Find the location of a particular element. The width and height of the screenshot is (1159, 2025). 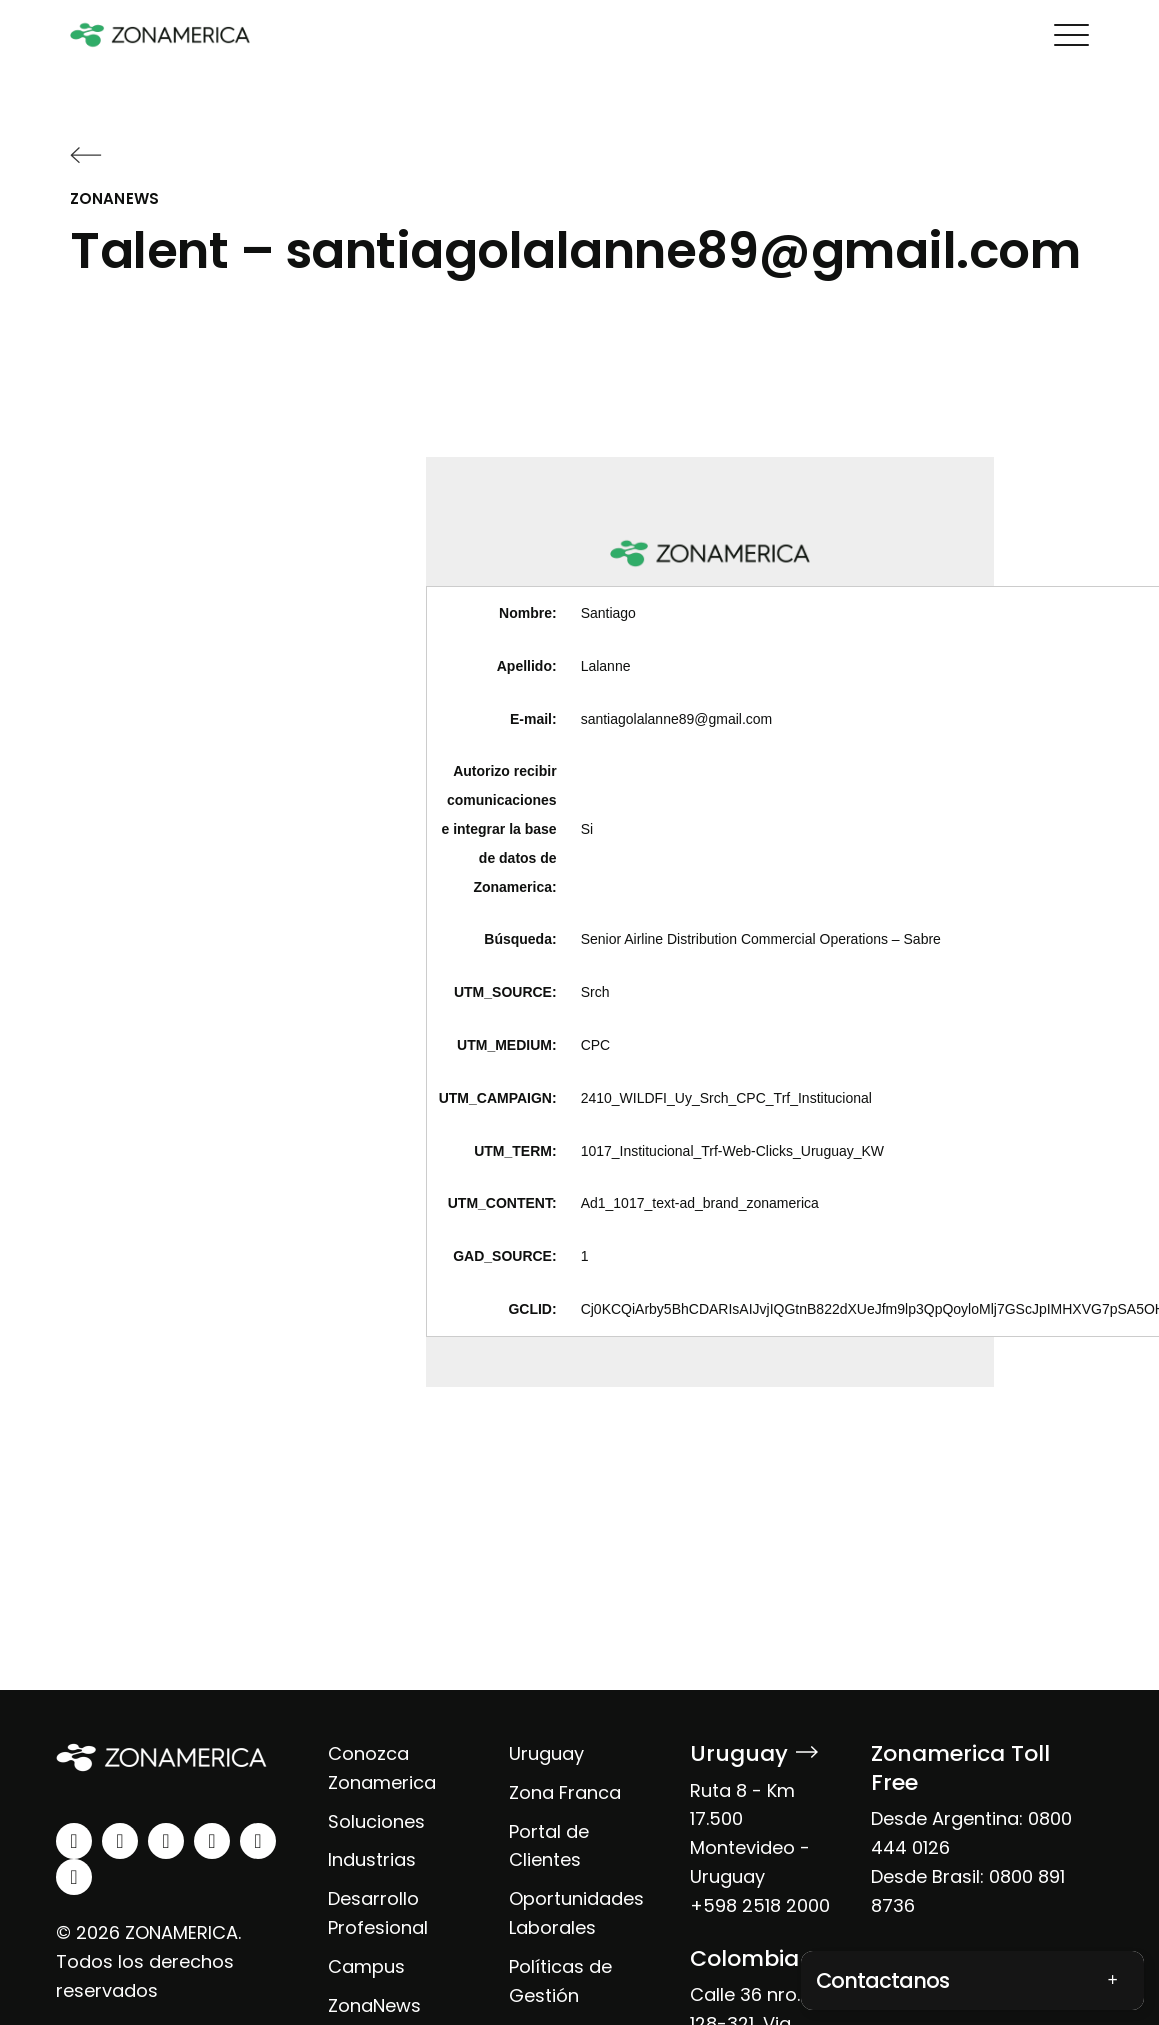

[facebook] is located at coordinates (166, 1841).